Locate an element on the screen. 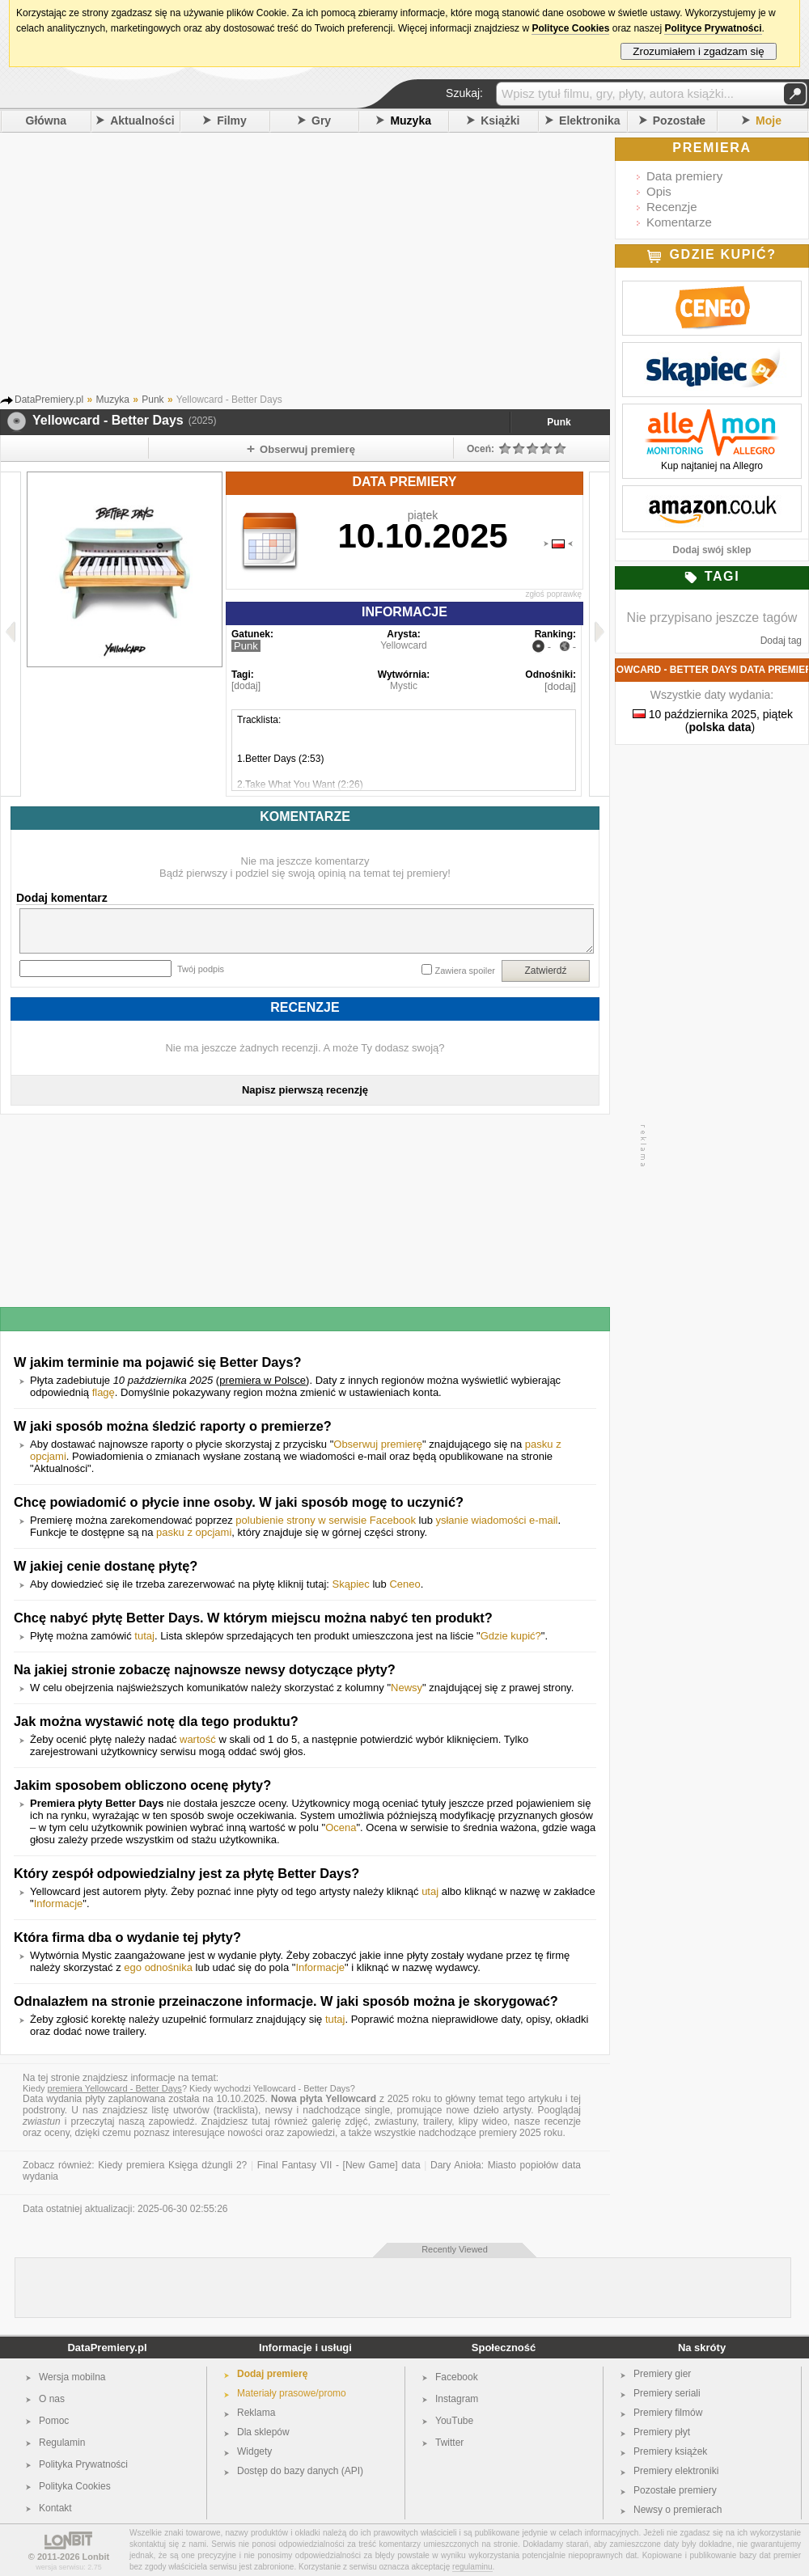 This screenshot has width=809, height=2576. ego odnośnika is located at coordinates (158, 1967).